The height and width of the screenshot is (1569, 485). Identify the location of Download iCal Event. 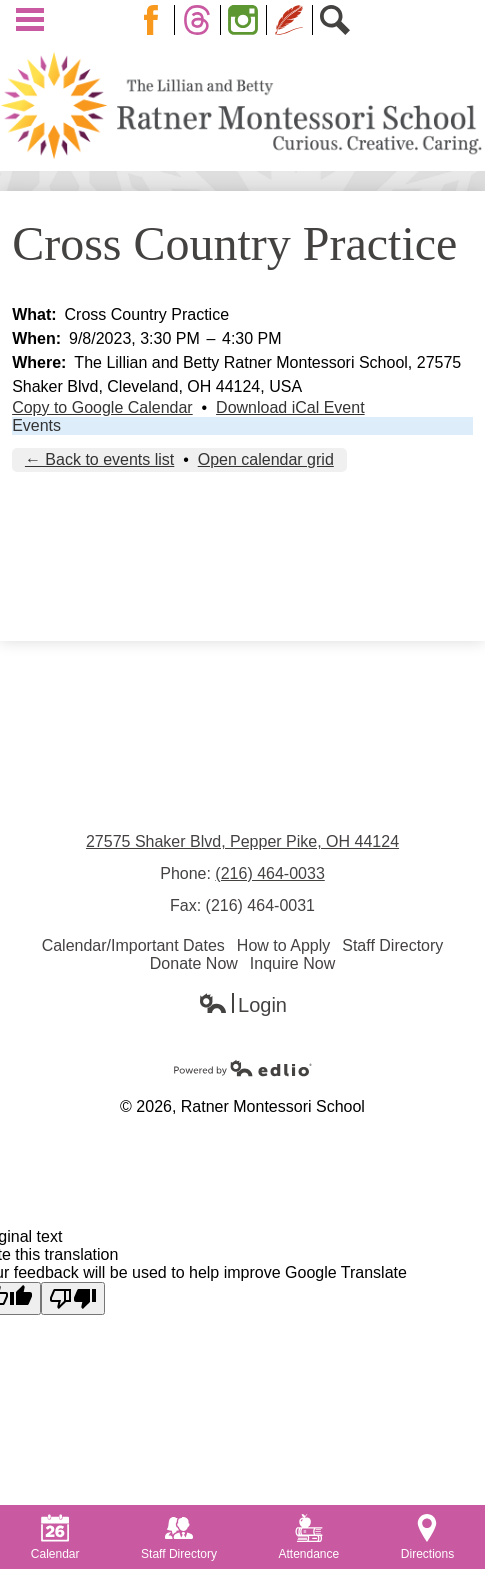
(290, 407).